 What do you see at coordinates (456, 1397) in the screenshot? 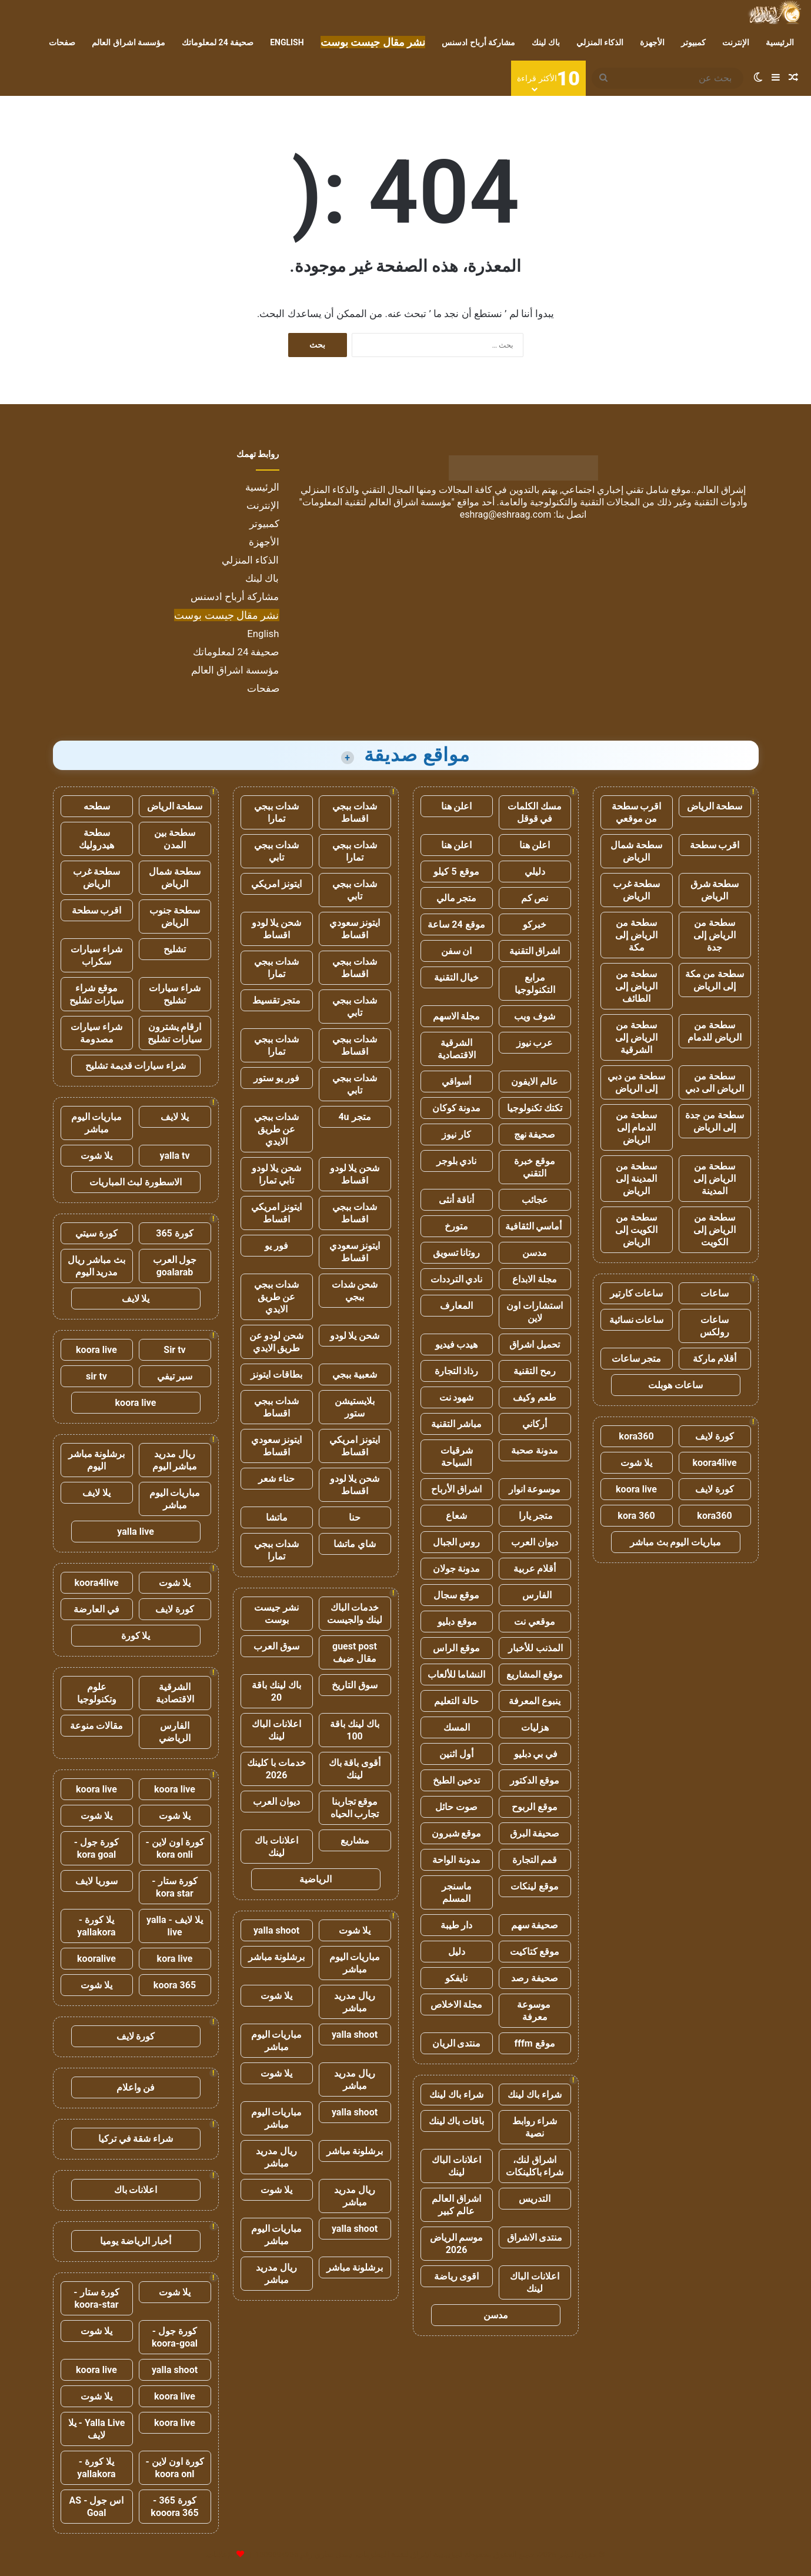
I see `شهود نت` at bounding box center [456, 1397].